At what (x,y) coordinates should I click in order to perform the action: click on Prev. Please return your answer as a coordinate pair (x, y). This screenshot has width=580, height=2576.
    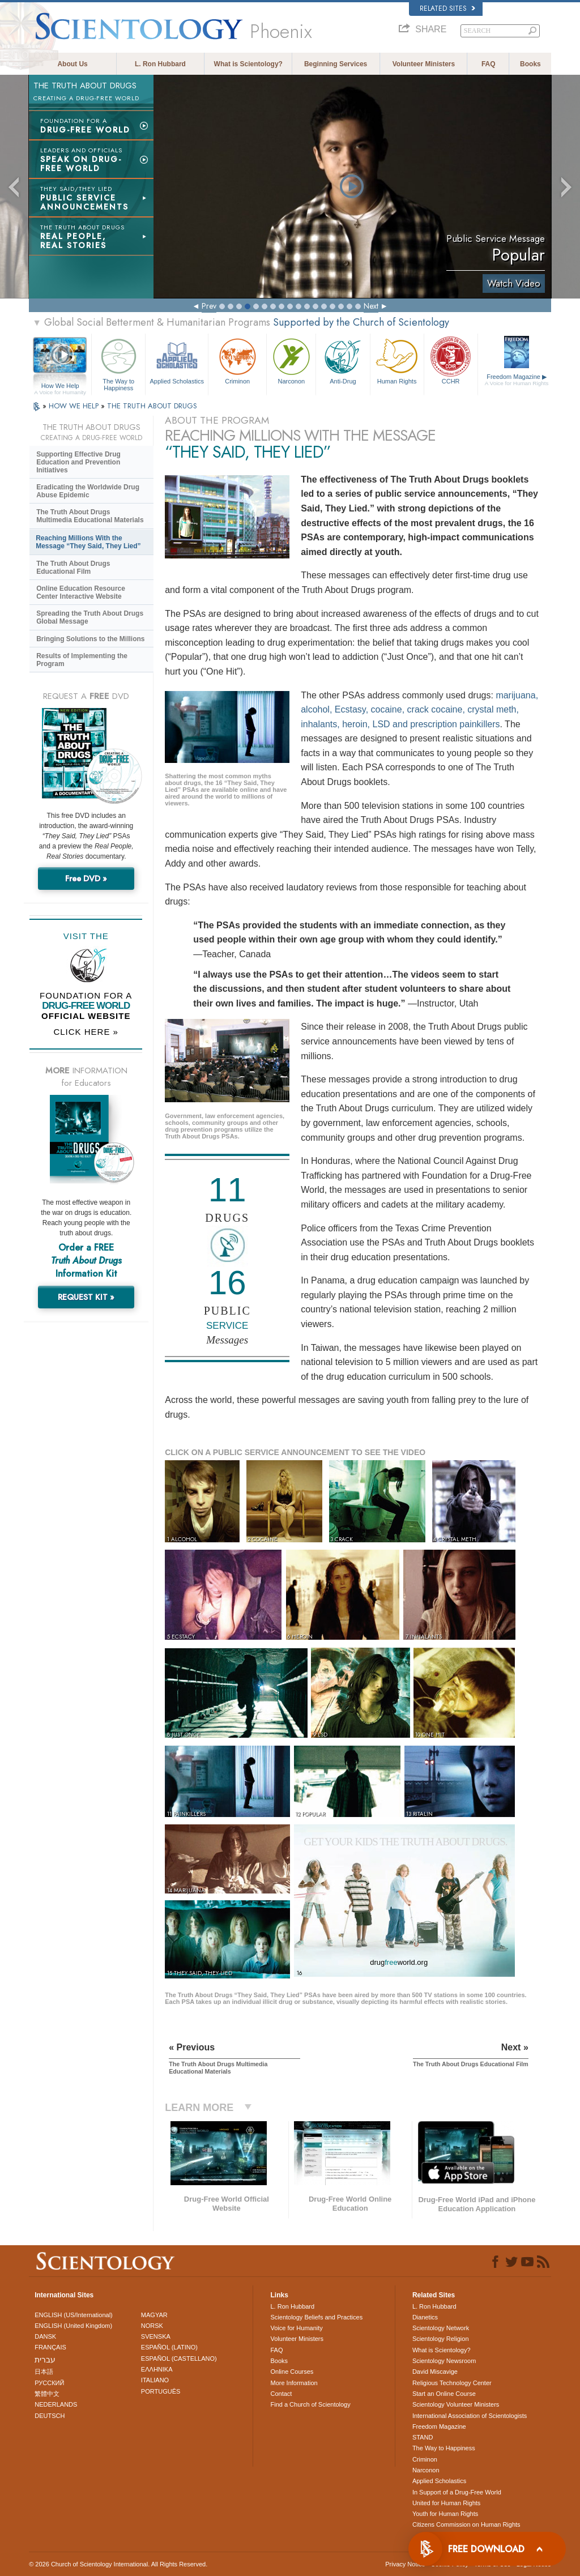
    Looking at the image, I should click on (209, 306).